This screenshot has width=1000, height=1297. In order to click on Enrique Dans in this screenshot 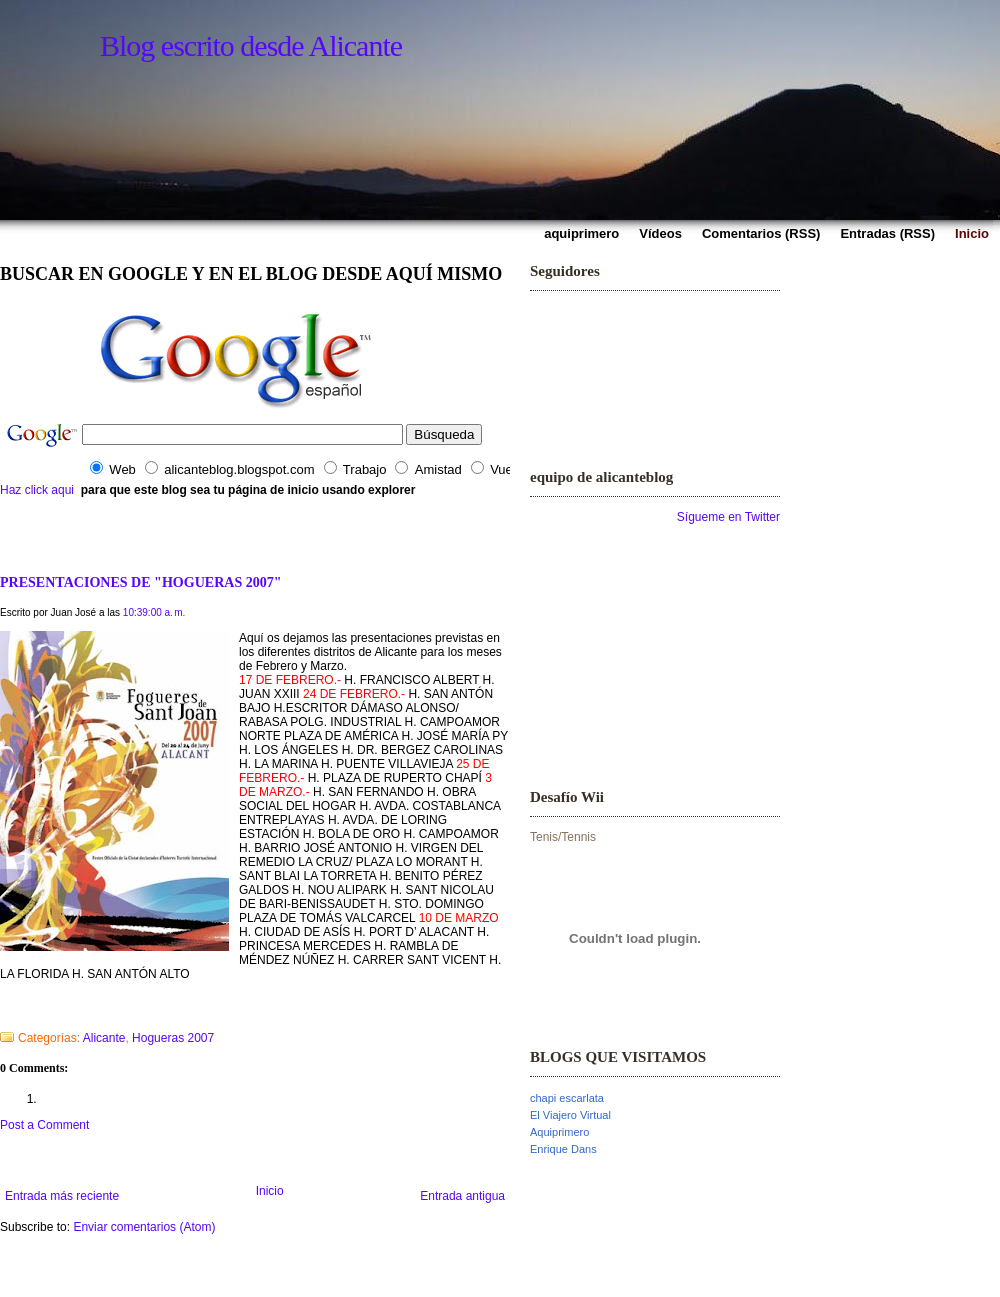, I will do `click(563, 1149)`.